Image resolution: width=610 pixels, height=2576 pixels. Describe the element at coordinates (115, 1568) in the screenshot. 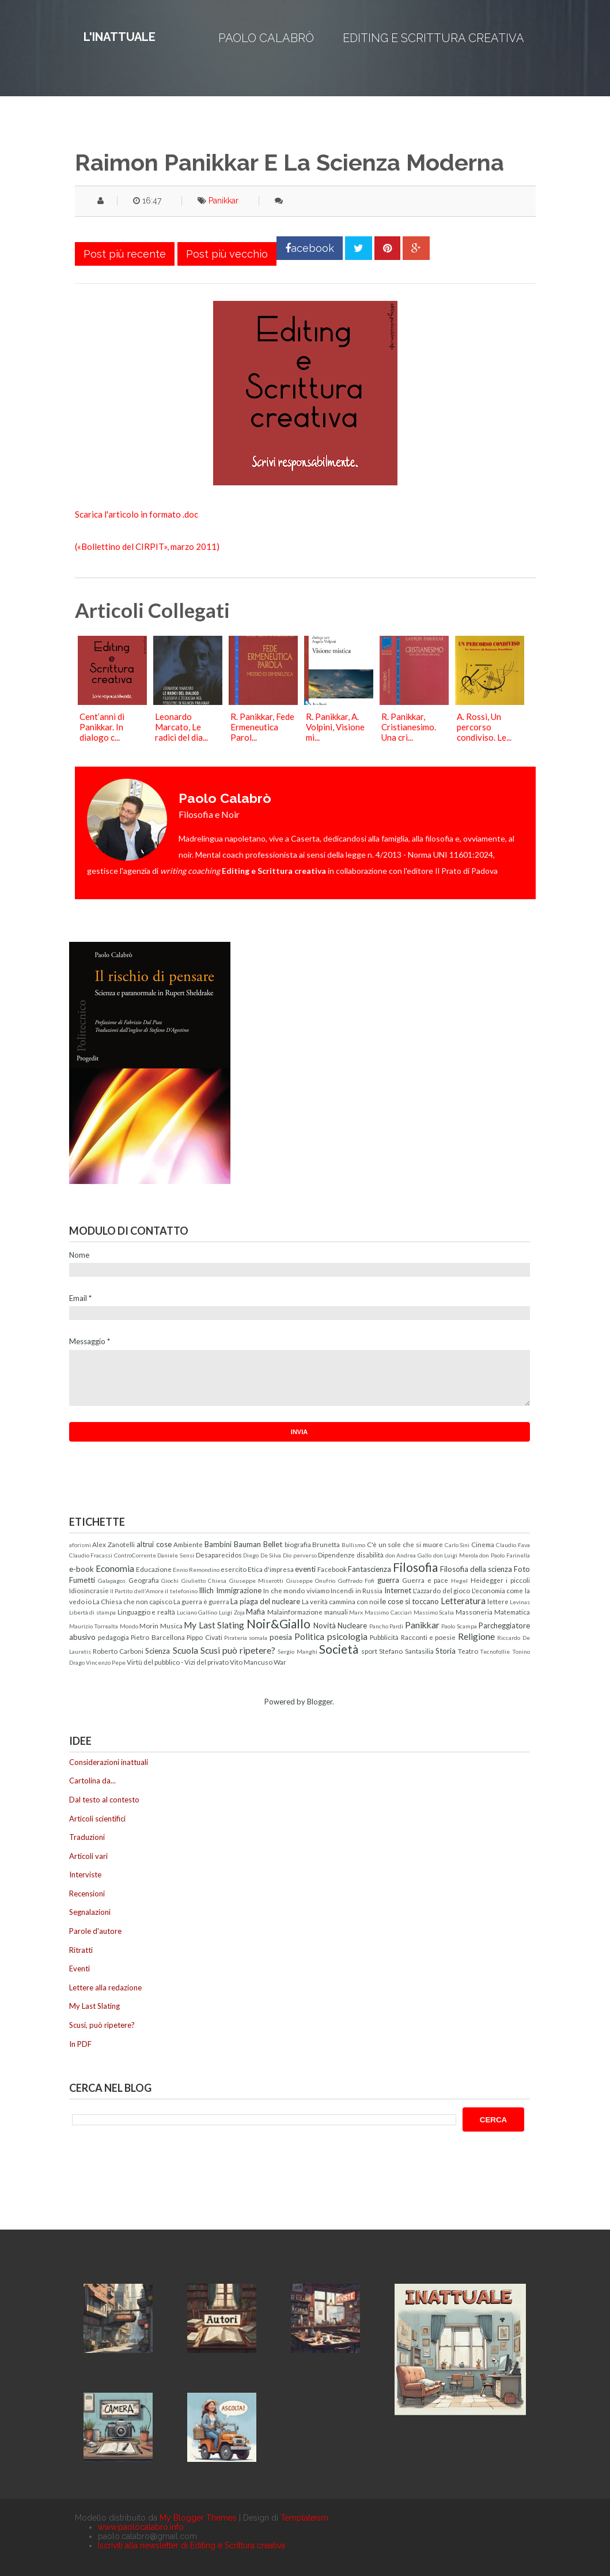

I see `Economia` at that location.